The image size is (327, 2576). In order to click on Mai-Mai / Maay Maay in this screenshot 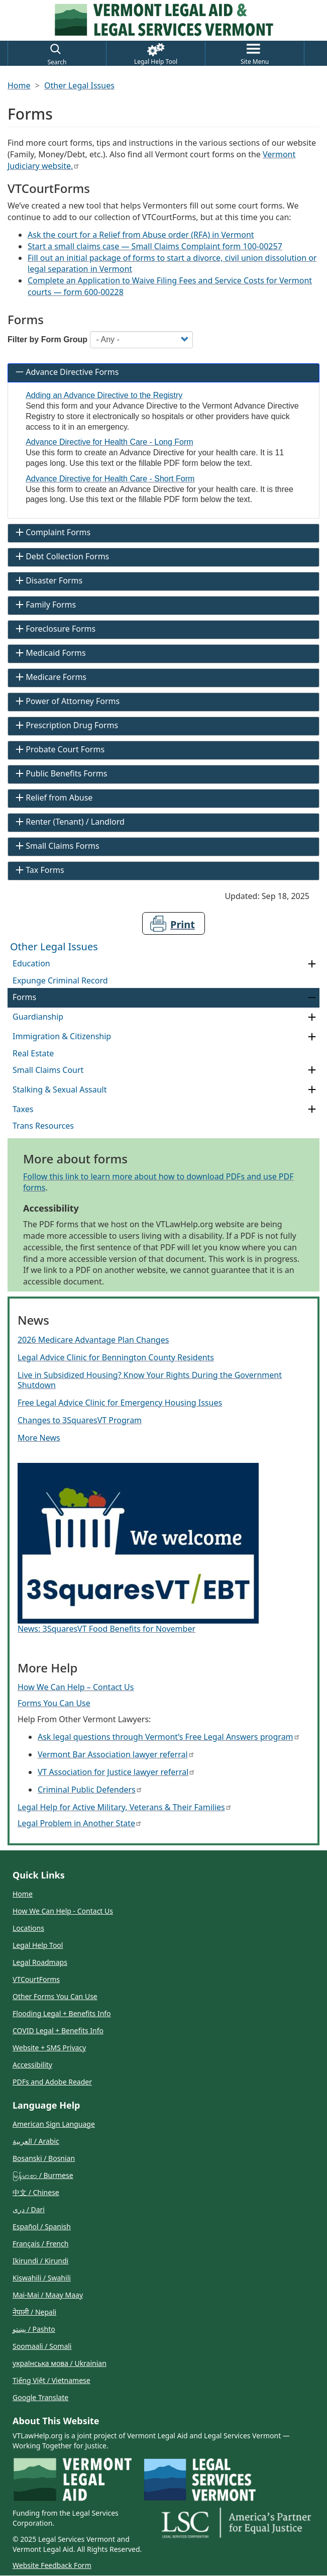, I will do `click(48, 2295)`.